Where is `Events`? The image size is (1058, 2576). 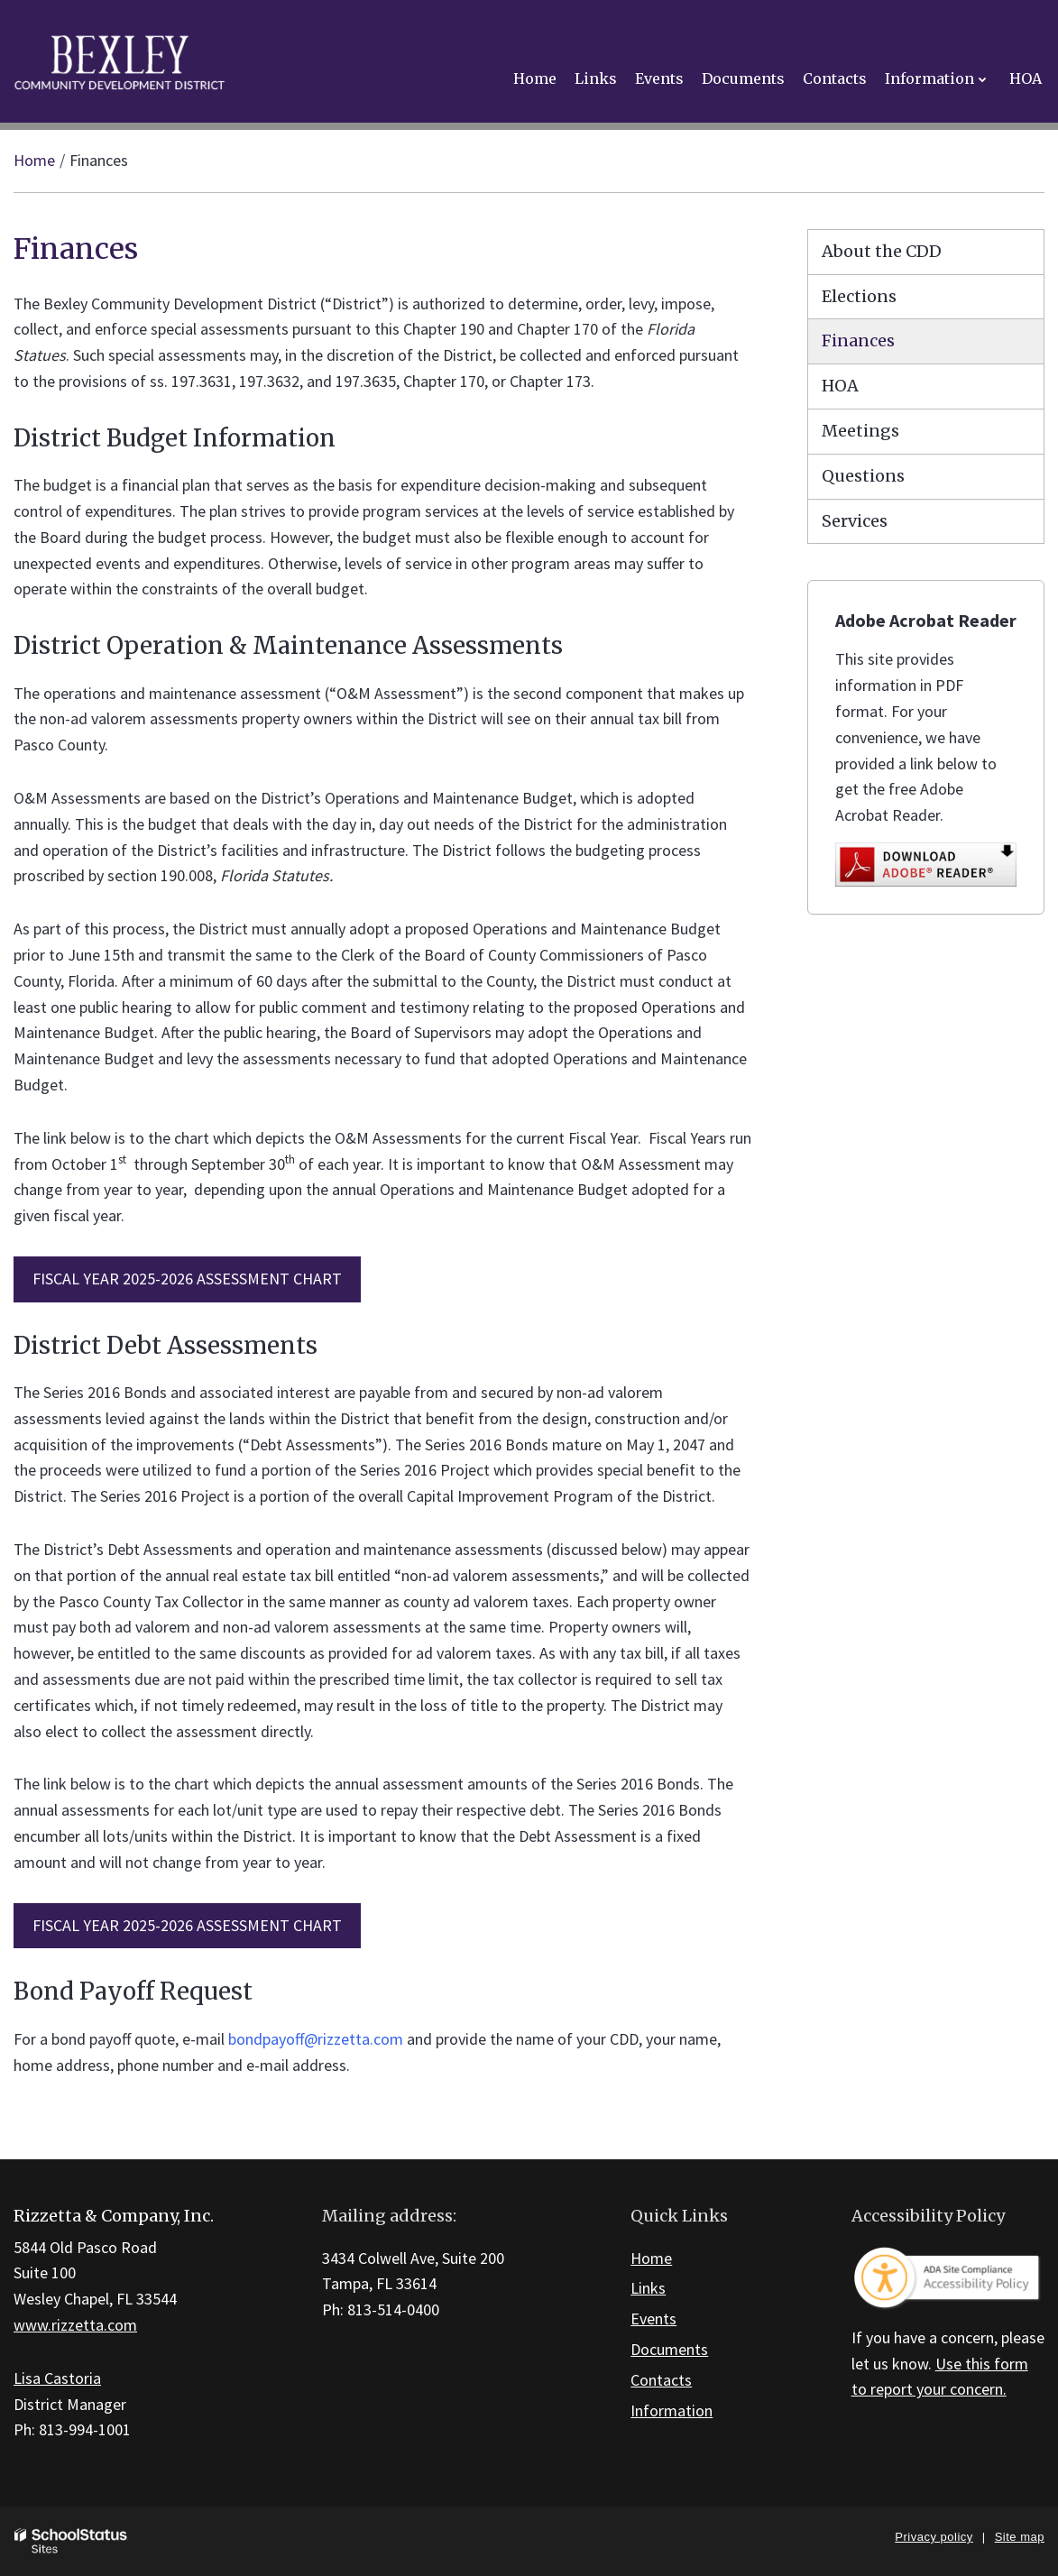
Events is located at coordinates (653, 2318).